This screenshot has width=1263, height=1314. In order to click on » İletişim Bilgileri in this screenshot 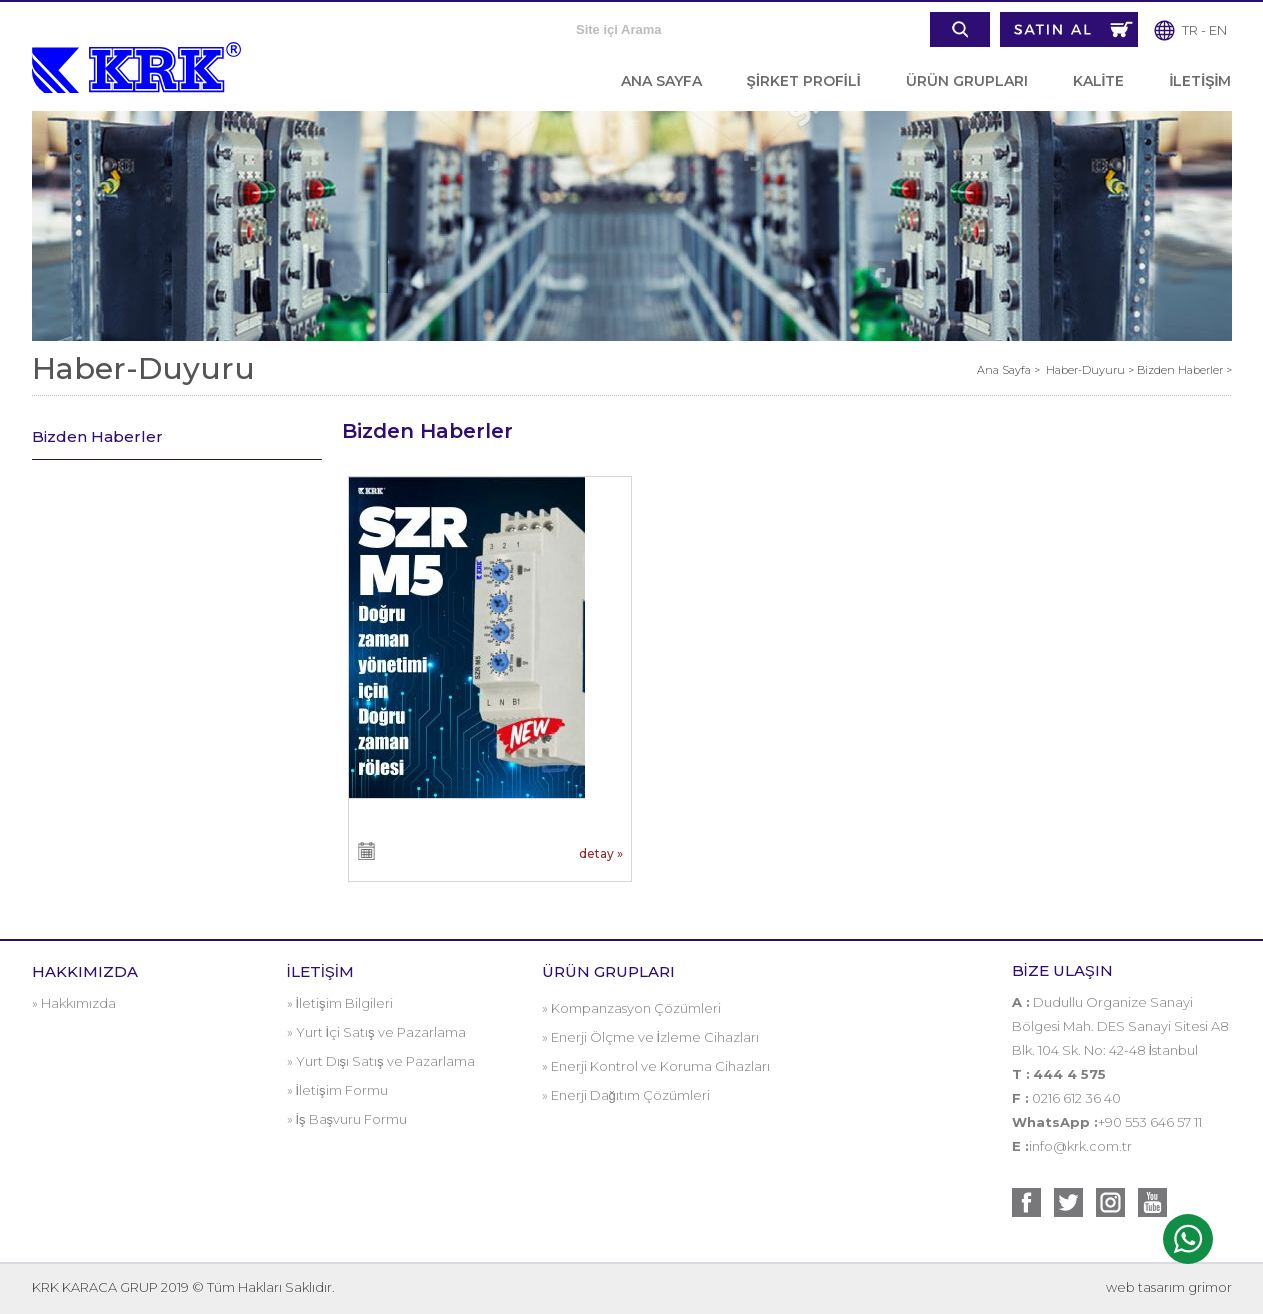, I will do `click(340, 1003)`.